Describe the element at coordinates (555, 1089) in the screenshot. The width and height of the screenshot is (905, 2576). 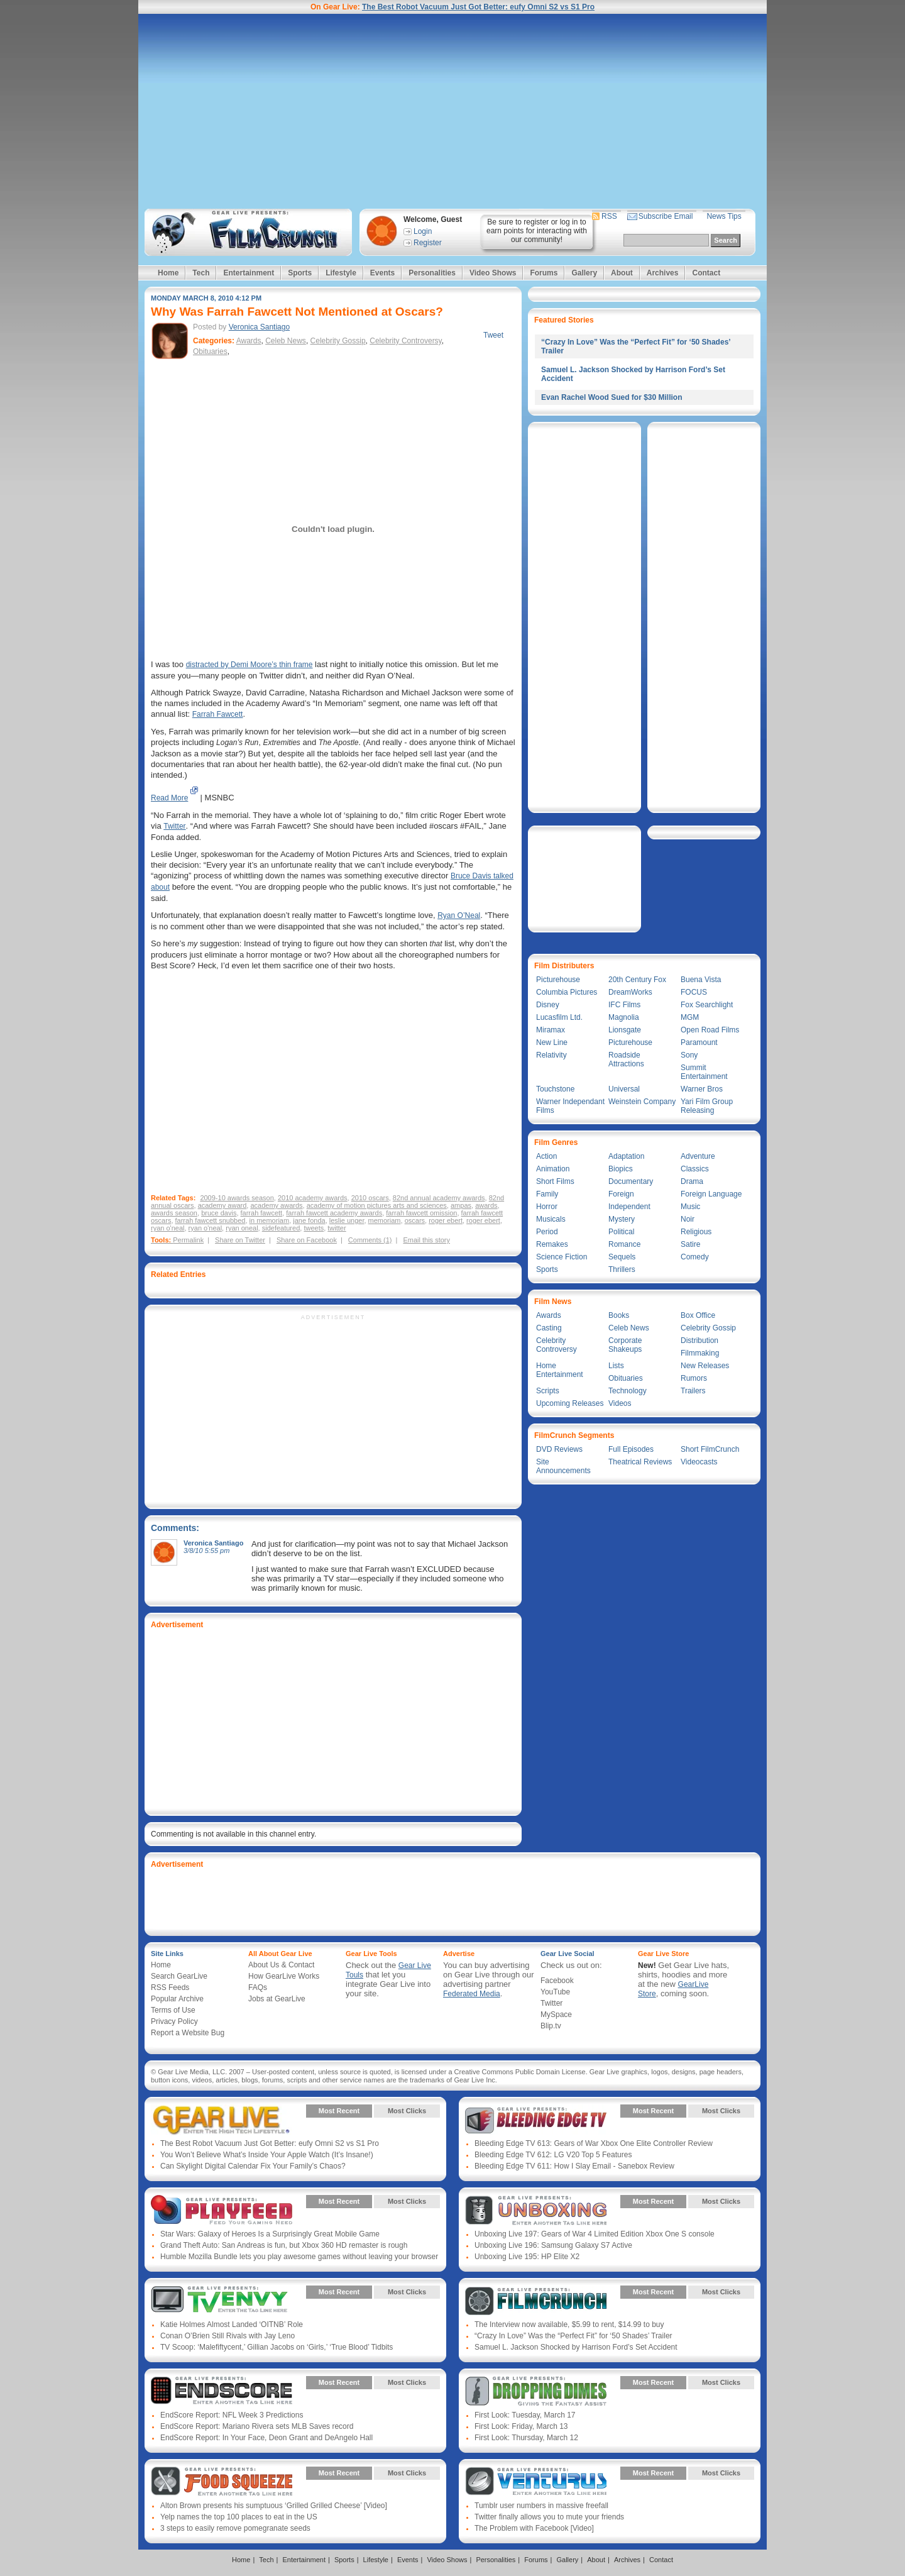
I see `Touchstone` at that location.